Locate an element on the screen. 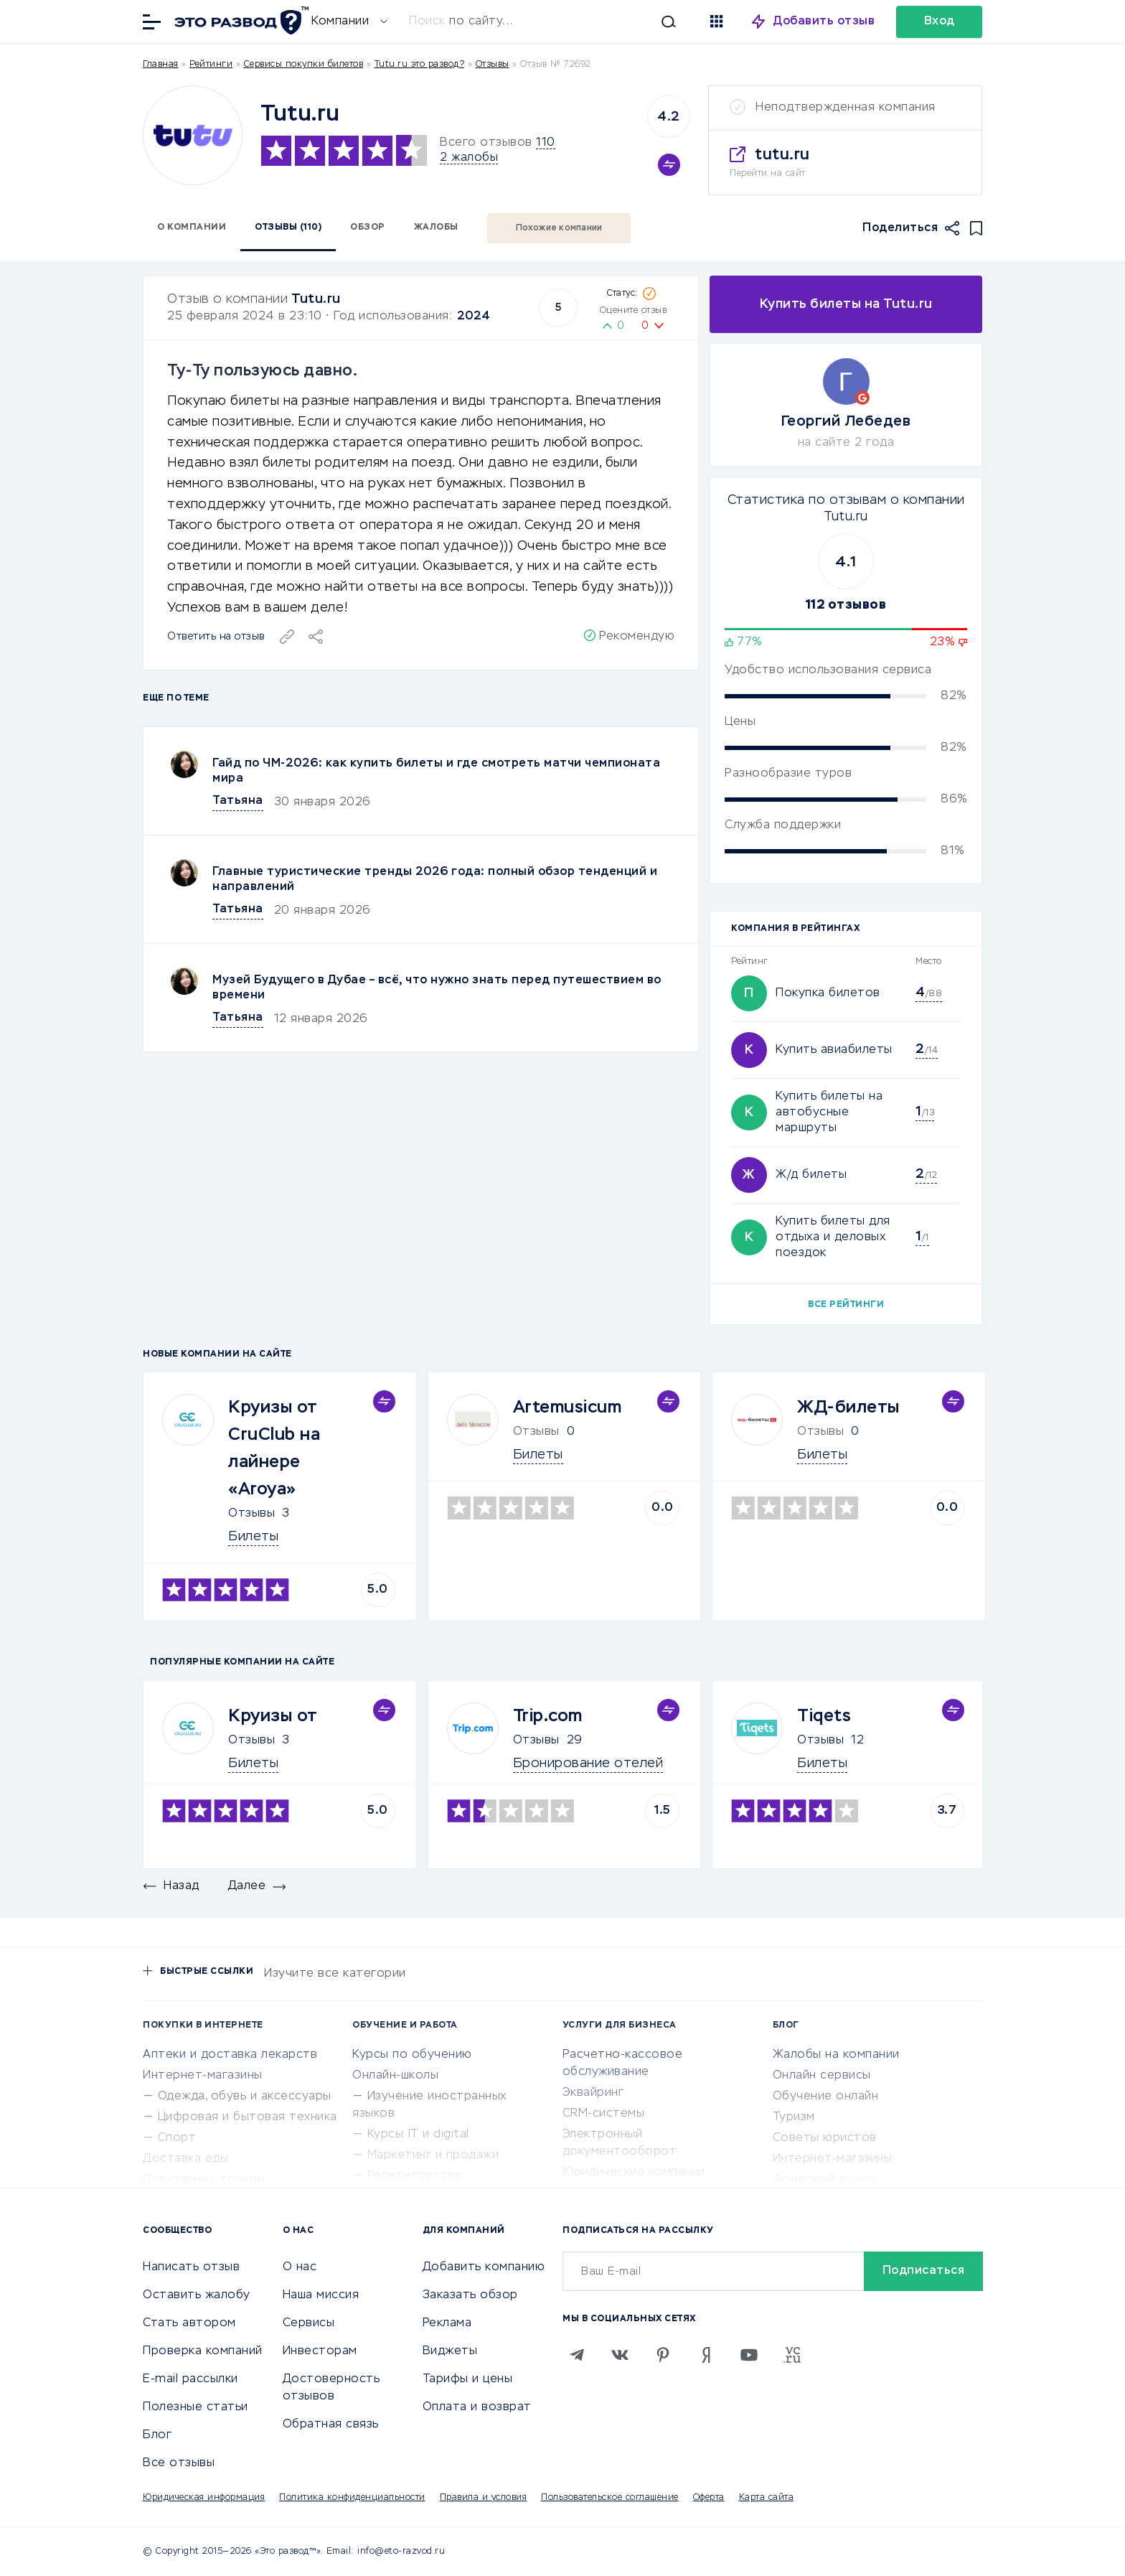  [VC.RU] is located at coordinates (792, 2355).